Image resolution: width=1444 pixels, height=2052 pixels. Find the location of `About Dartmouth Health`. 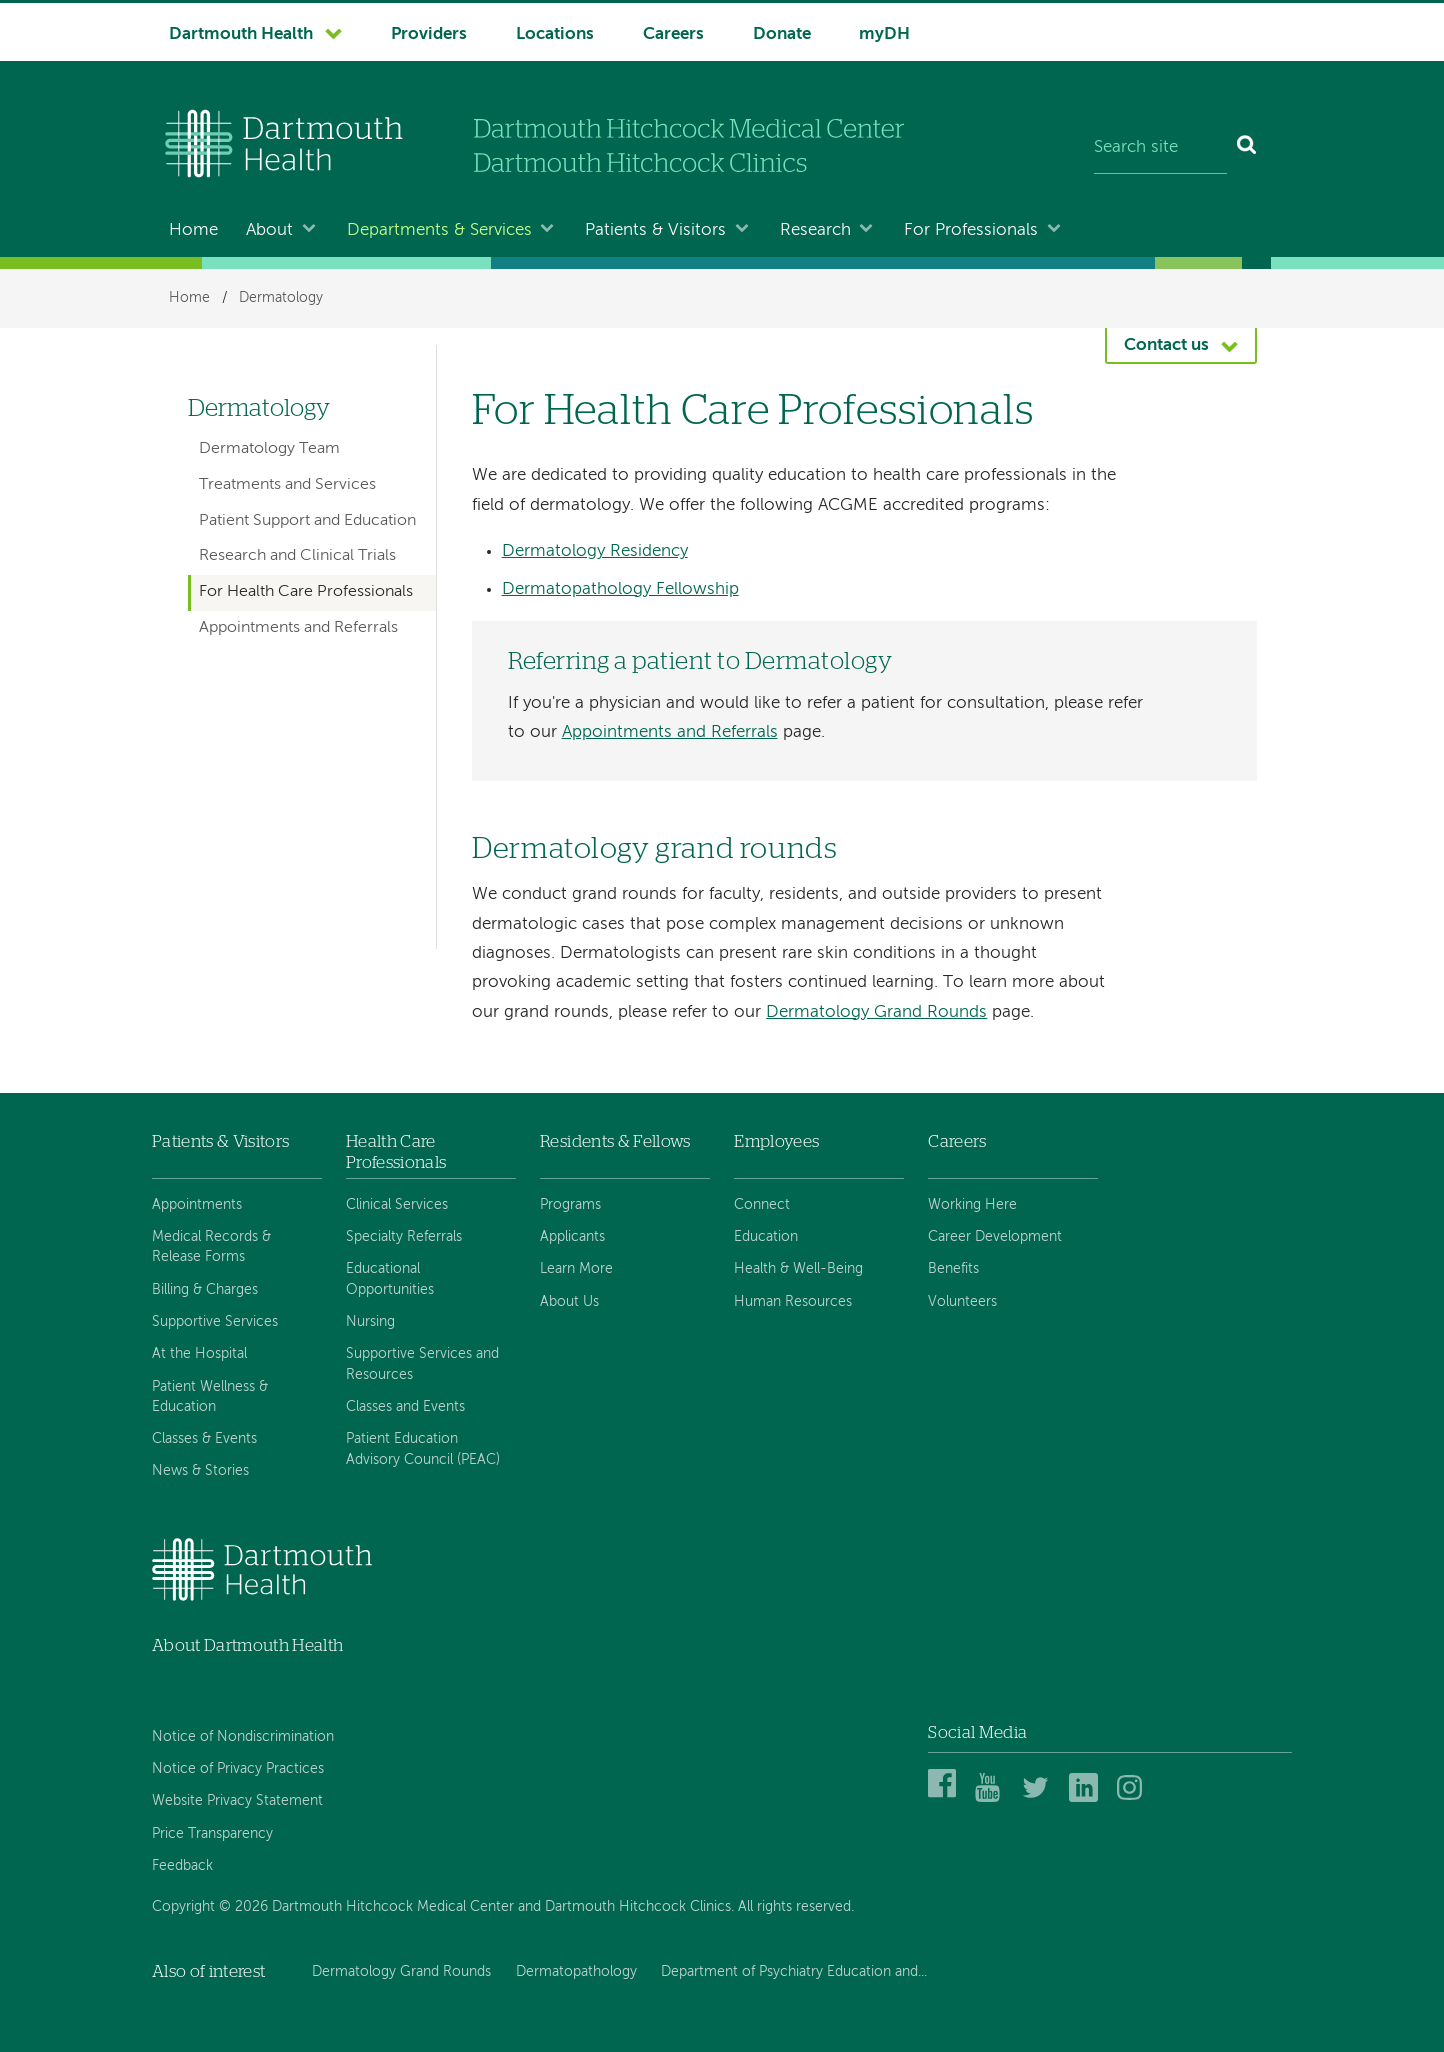

About Dartmouth Health is located at coordinates (247, 1645).